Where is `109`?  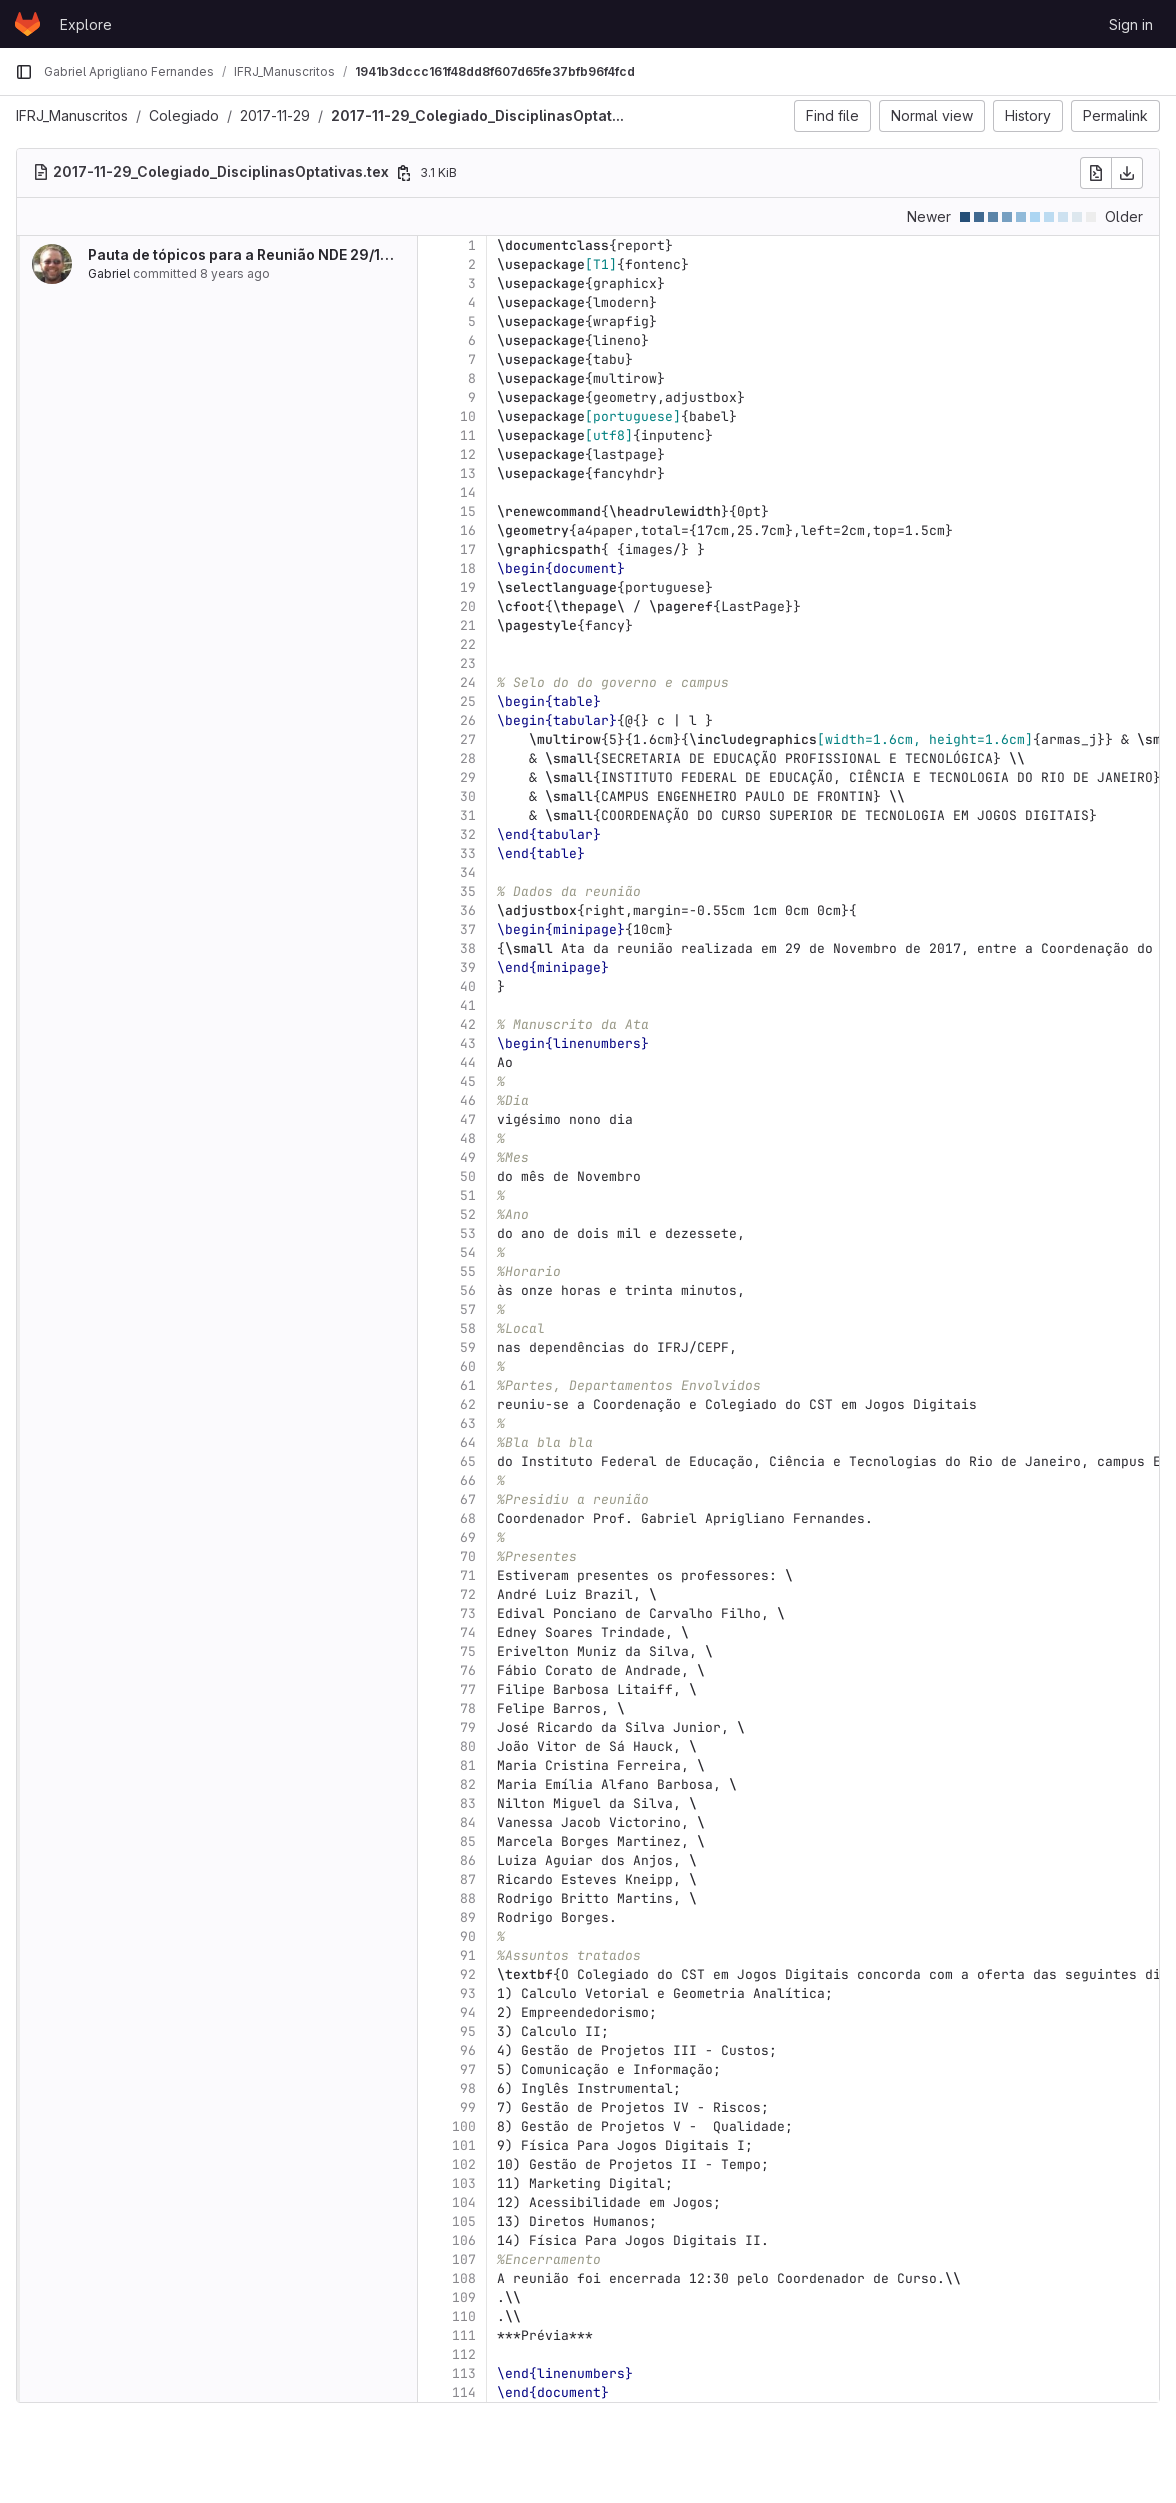 109 is located at coordinates (464, 2297).